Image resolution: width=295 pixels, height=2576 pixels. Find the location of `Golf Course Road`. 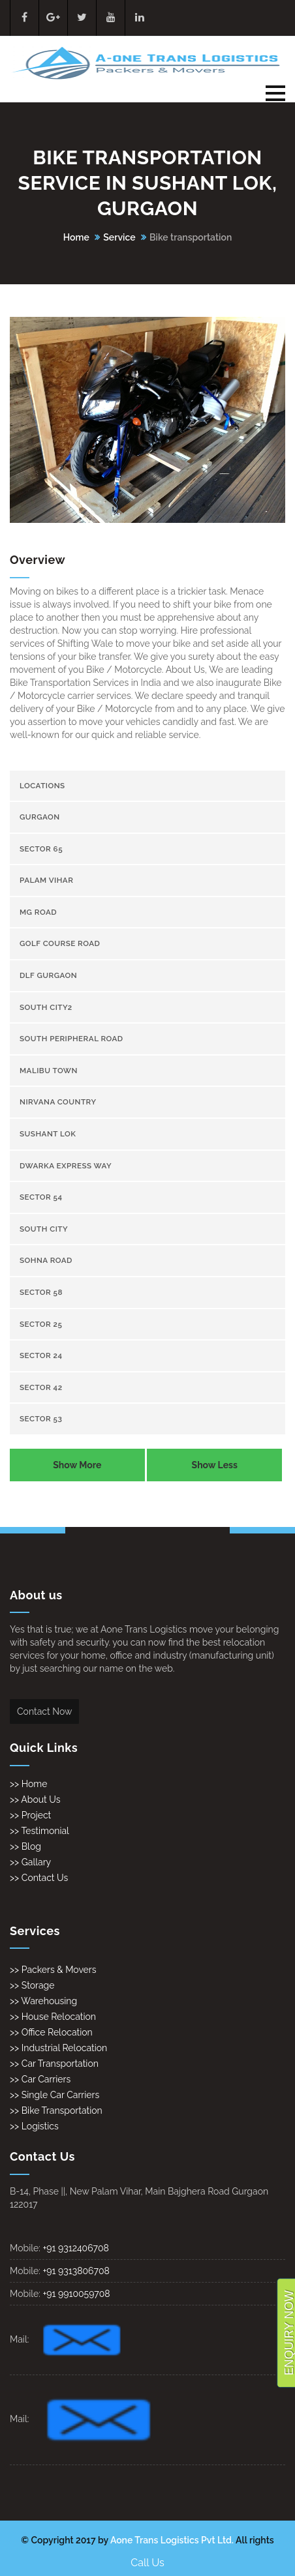

Golf Course Road is located at coordinates (60, 943).